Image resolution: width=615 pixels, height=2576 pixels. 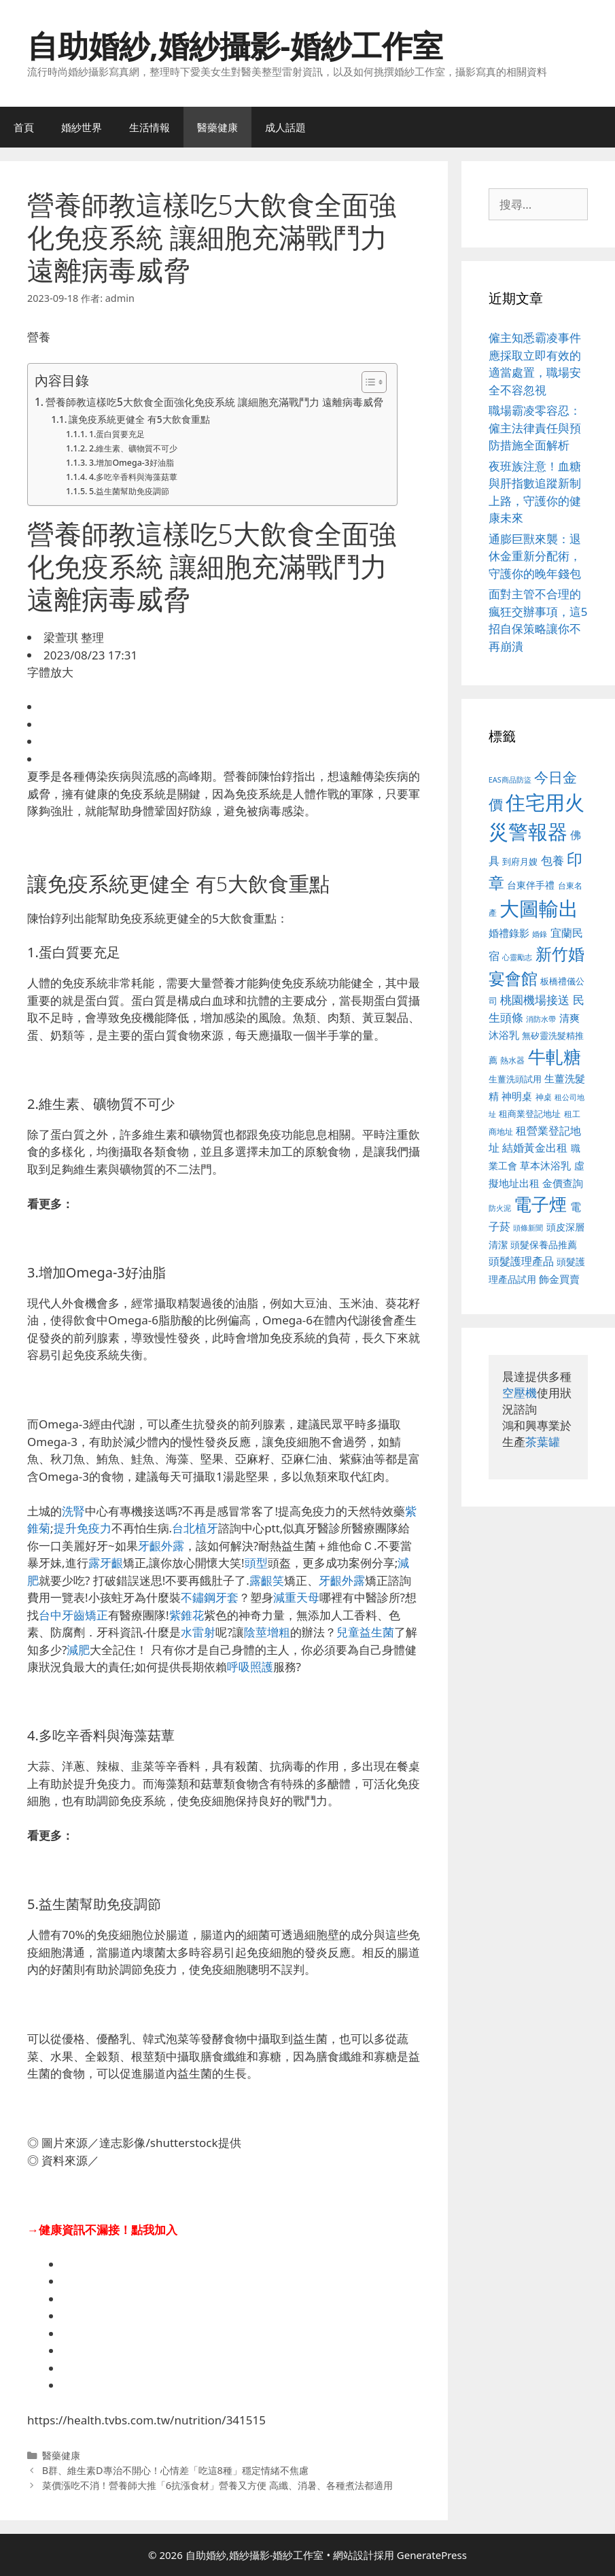 What do you see at coordinates (195, 1528) in the screenshot?
I see `台北植牙` at bounding box center [195, 1528].